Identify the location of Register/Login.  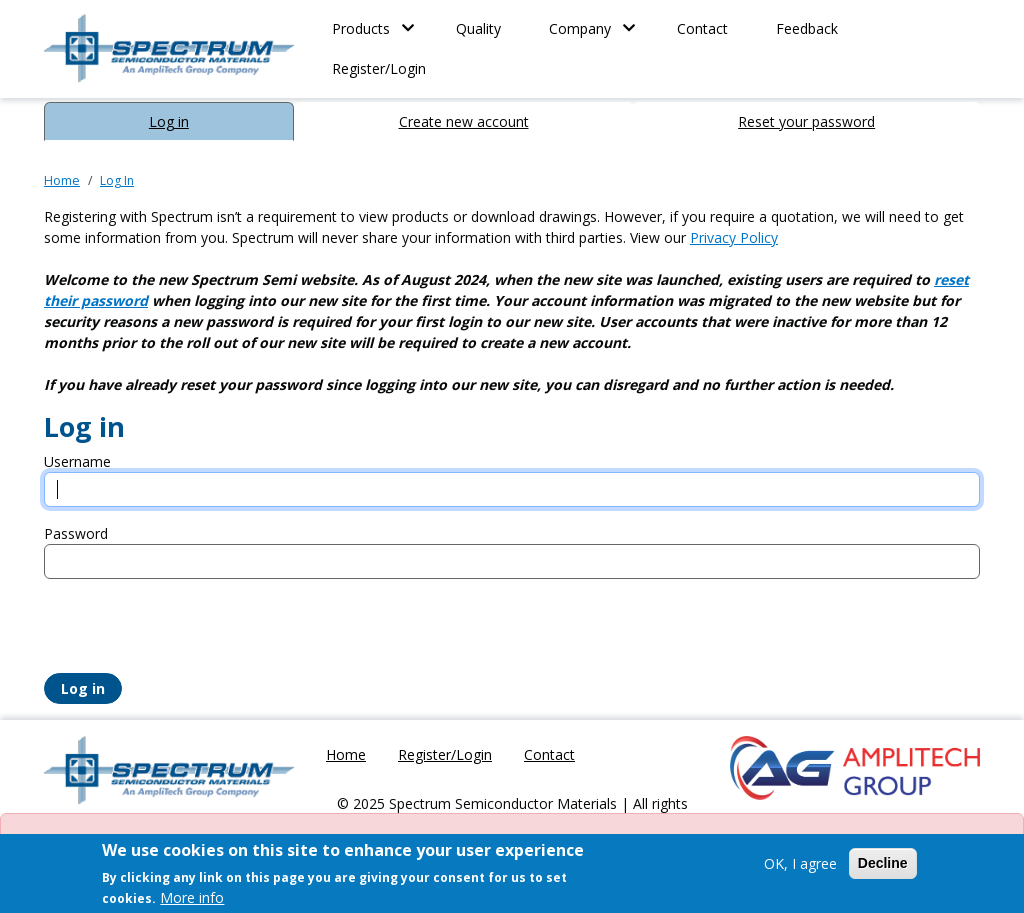
(379, 68).